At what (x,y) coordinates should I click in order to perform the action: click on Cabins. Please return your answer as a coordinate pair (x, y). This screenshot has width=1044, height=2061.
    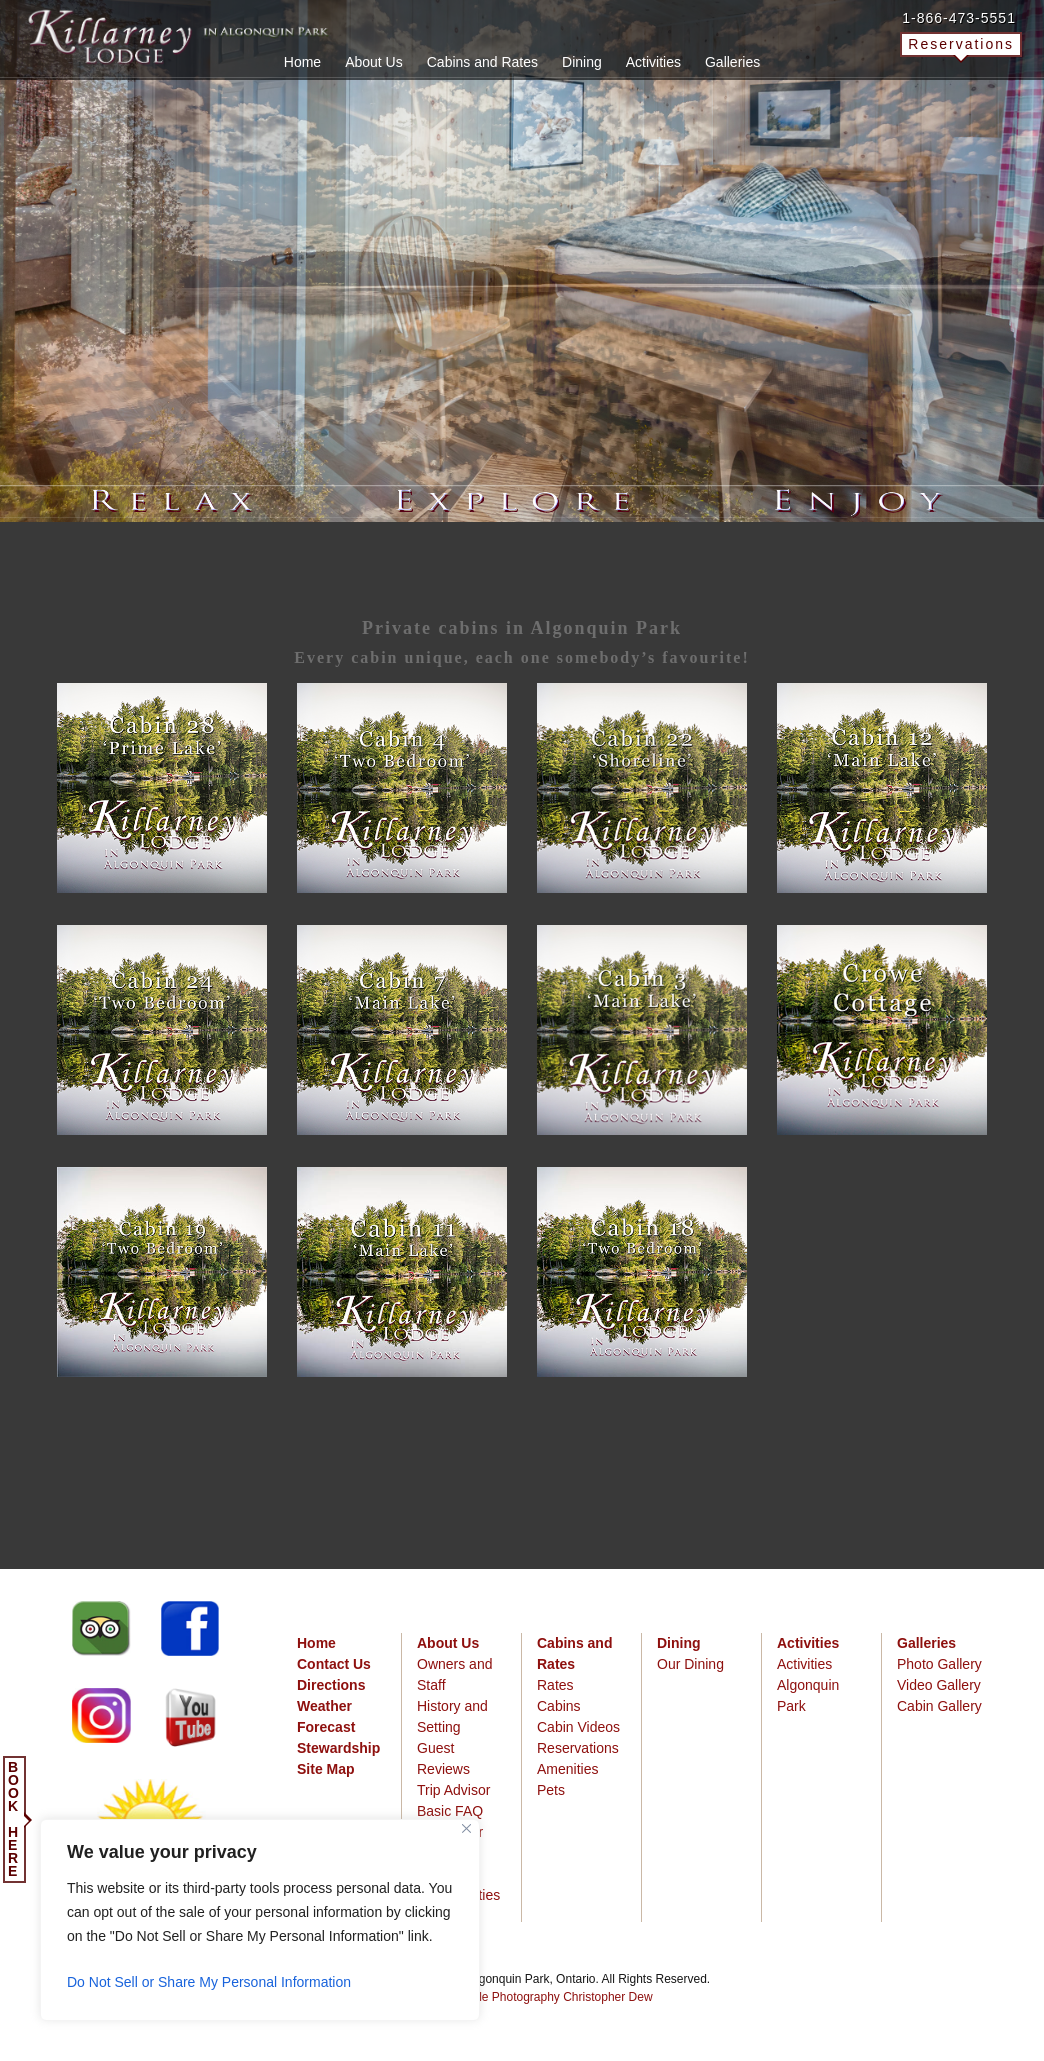
    Looking at the image, I should click on (559, 1706).